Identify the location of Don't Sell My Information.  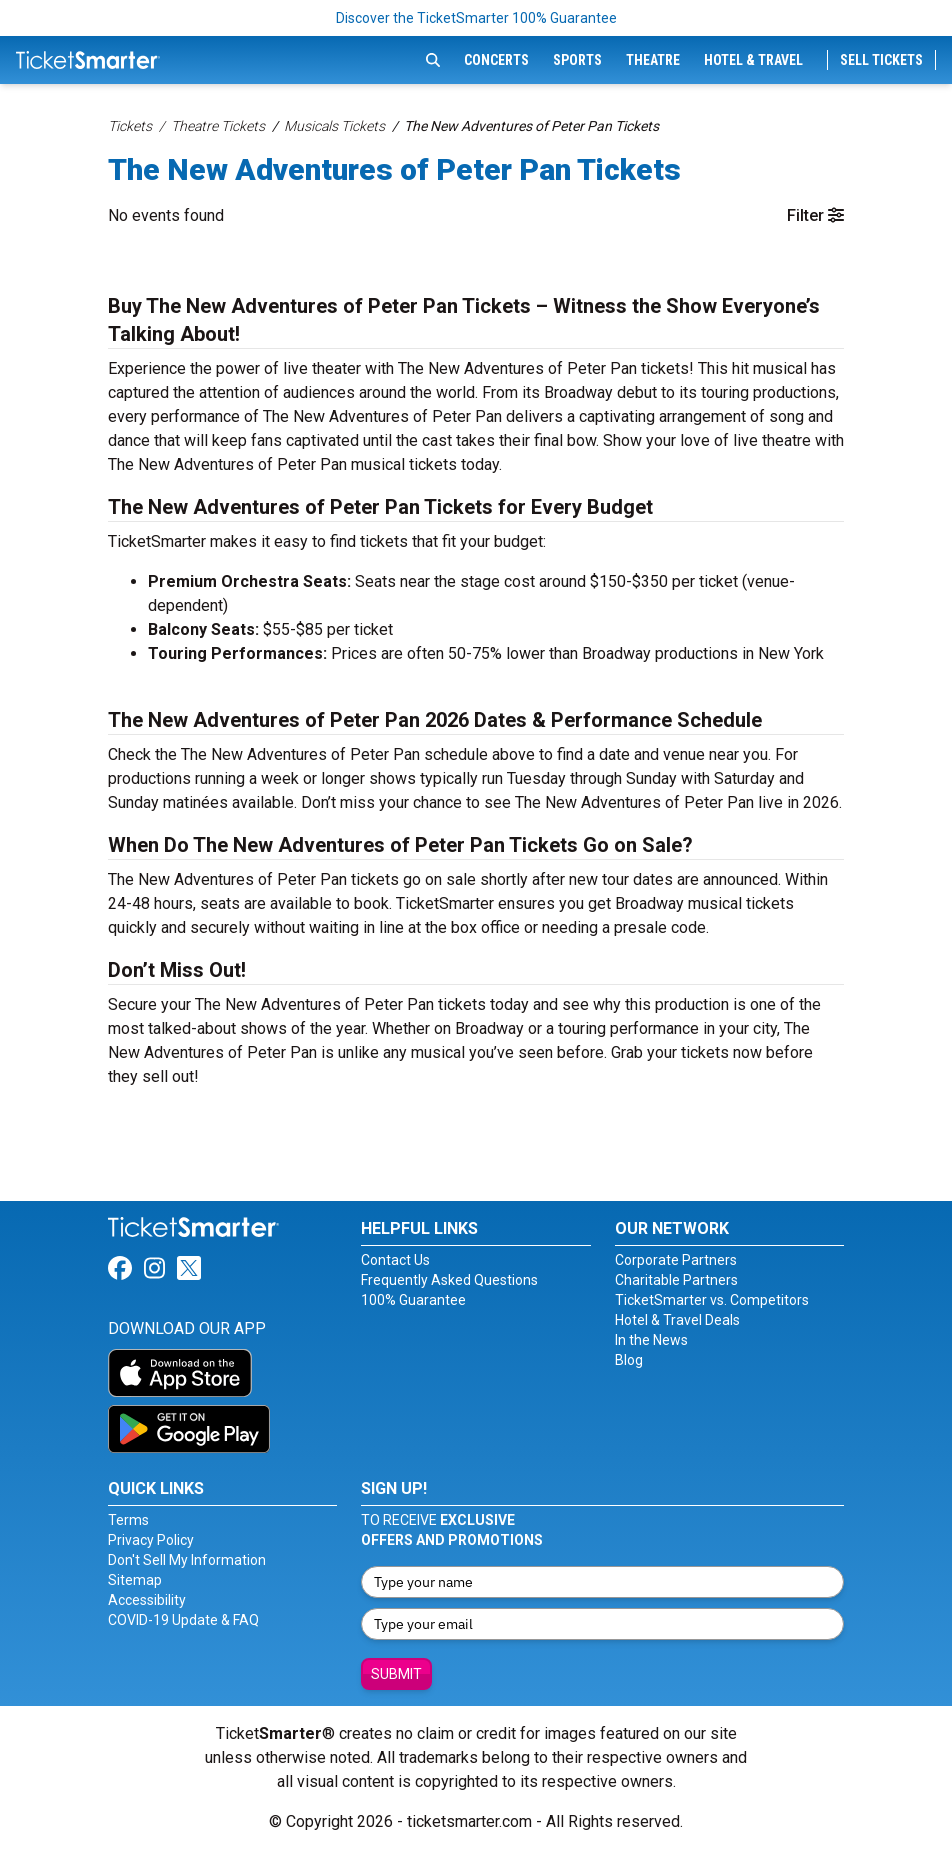
(187, 1560).